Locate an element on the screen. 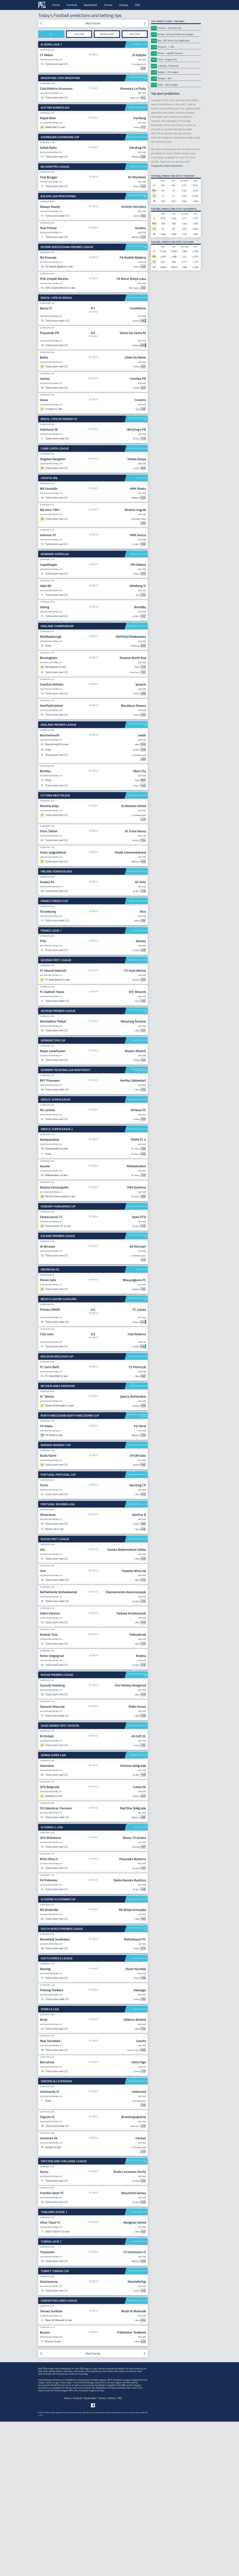 This screenshot has width=239, height=2576. Show Eredivisie tips is located at coordinates (138, 1540).